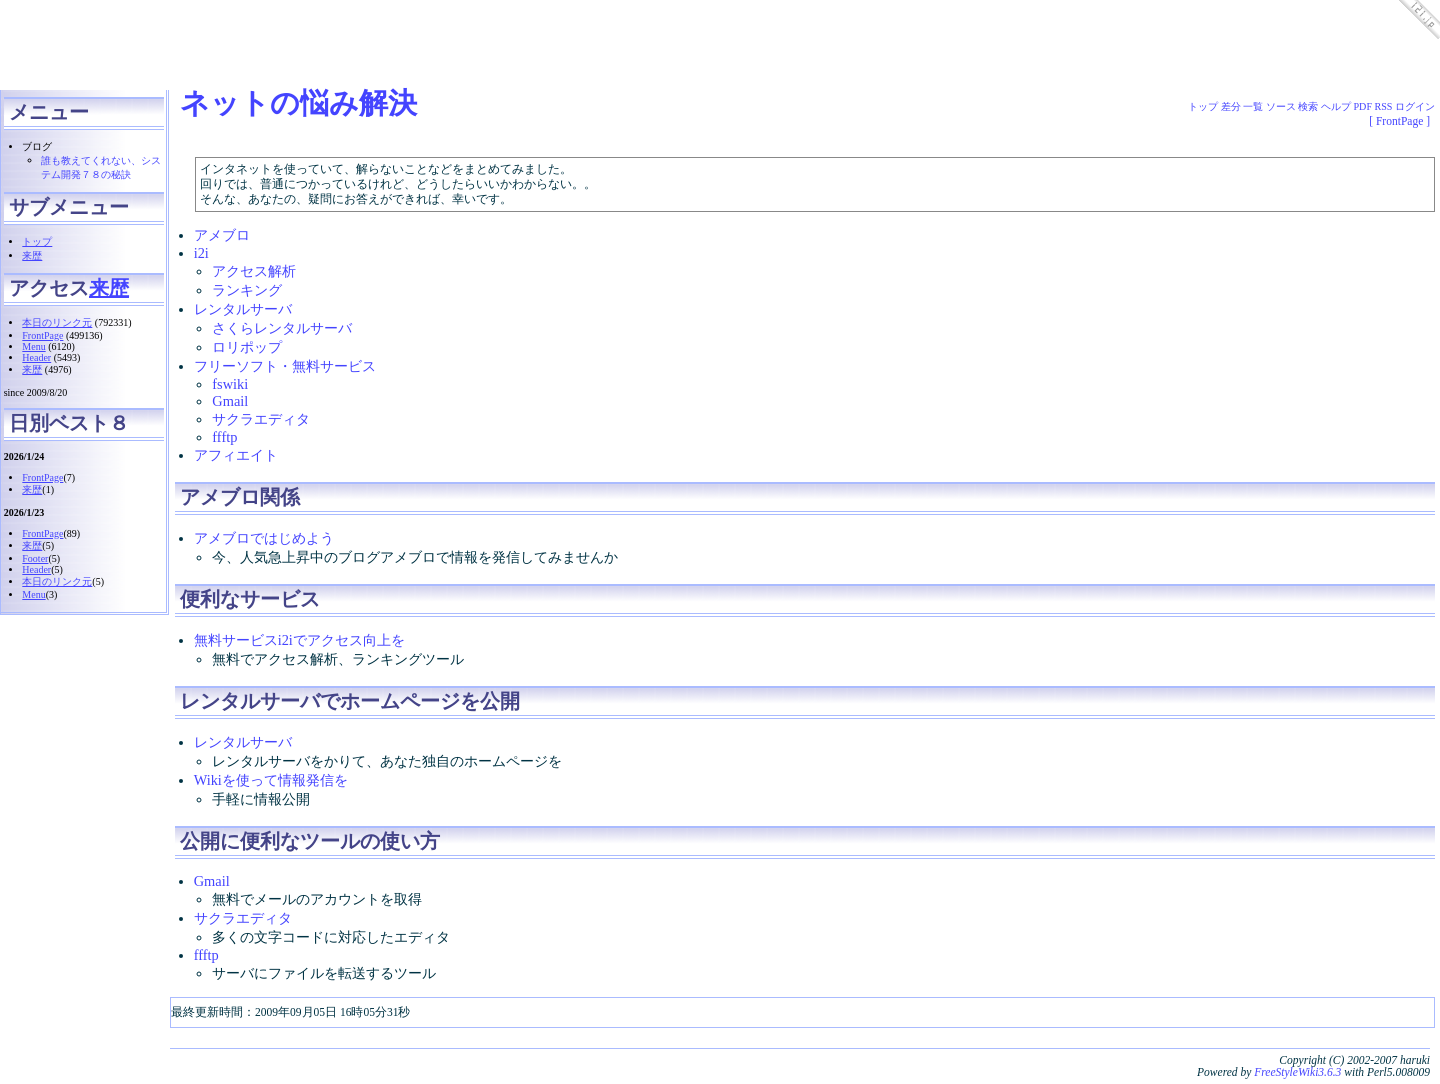 The height and width of the screenshot is (1084, 1440). I want to click on RSS, so click(1384, 106).